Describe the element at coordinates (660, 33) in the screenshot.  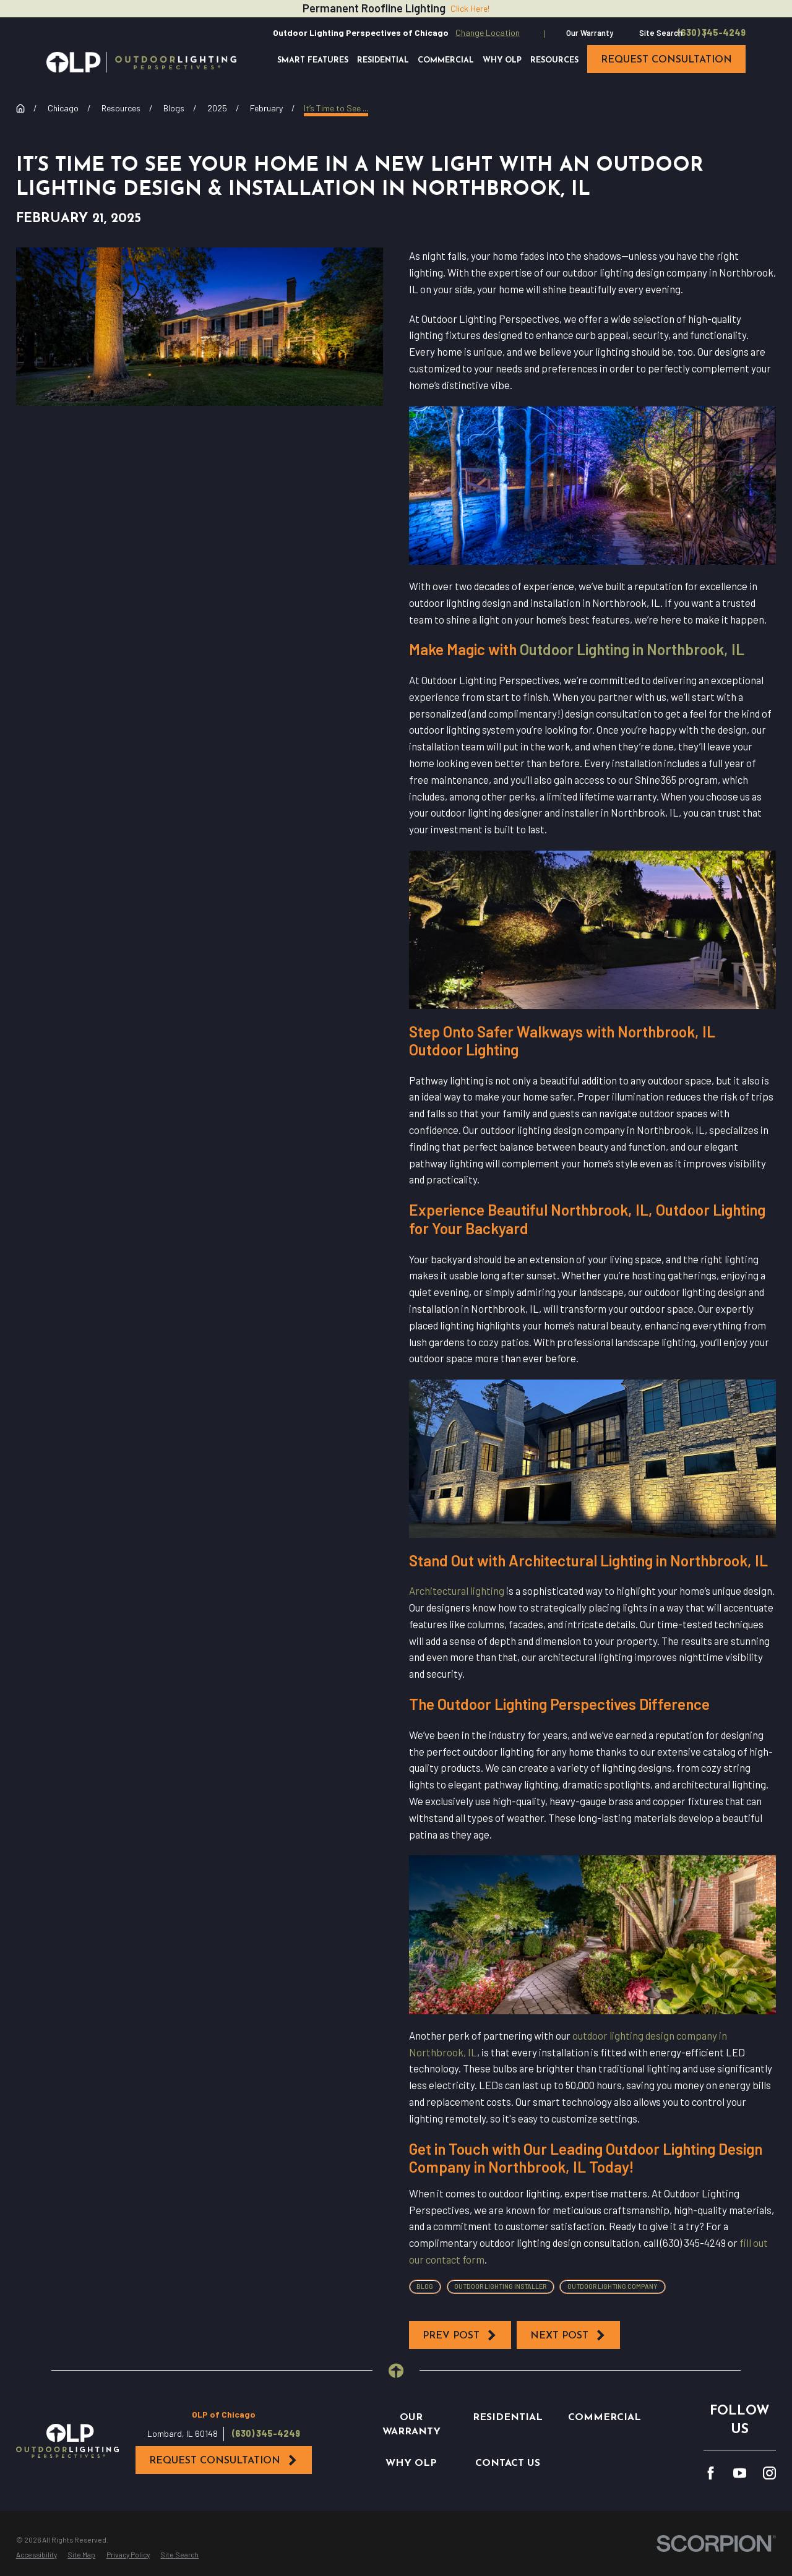
I see `Site Search` at that location.